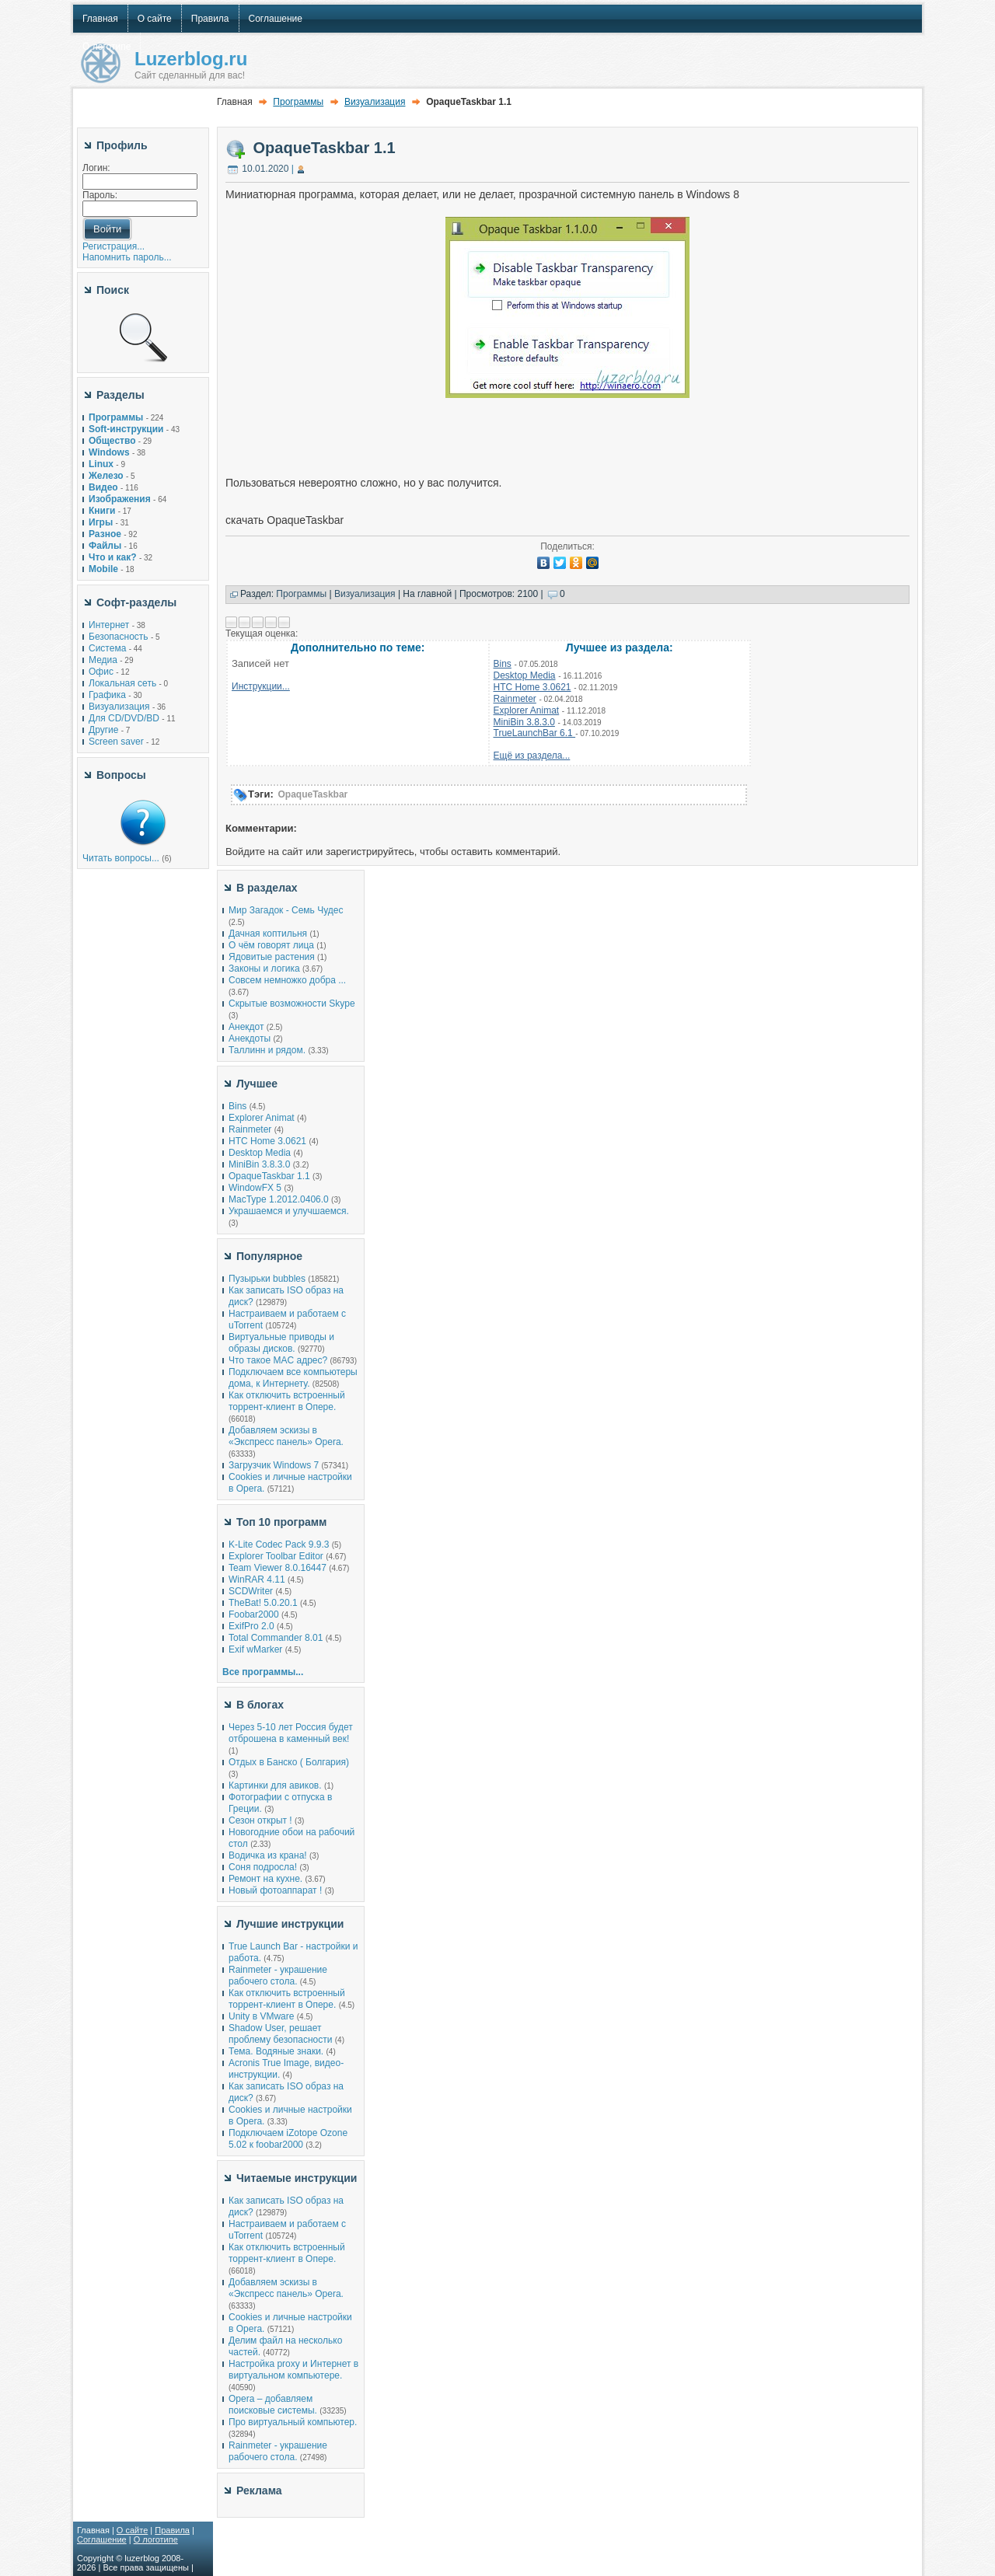 This screenshot has width=995, height=2576. What do you see at coordinates (275, 1890) in the screenshot?
I see `Новый фотоаппарат !` at bounding box center [275, 1890].